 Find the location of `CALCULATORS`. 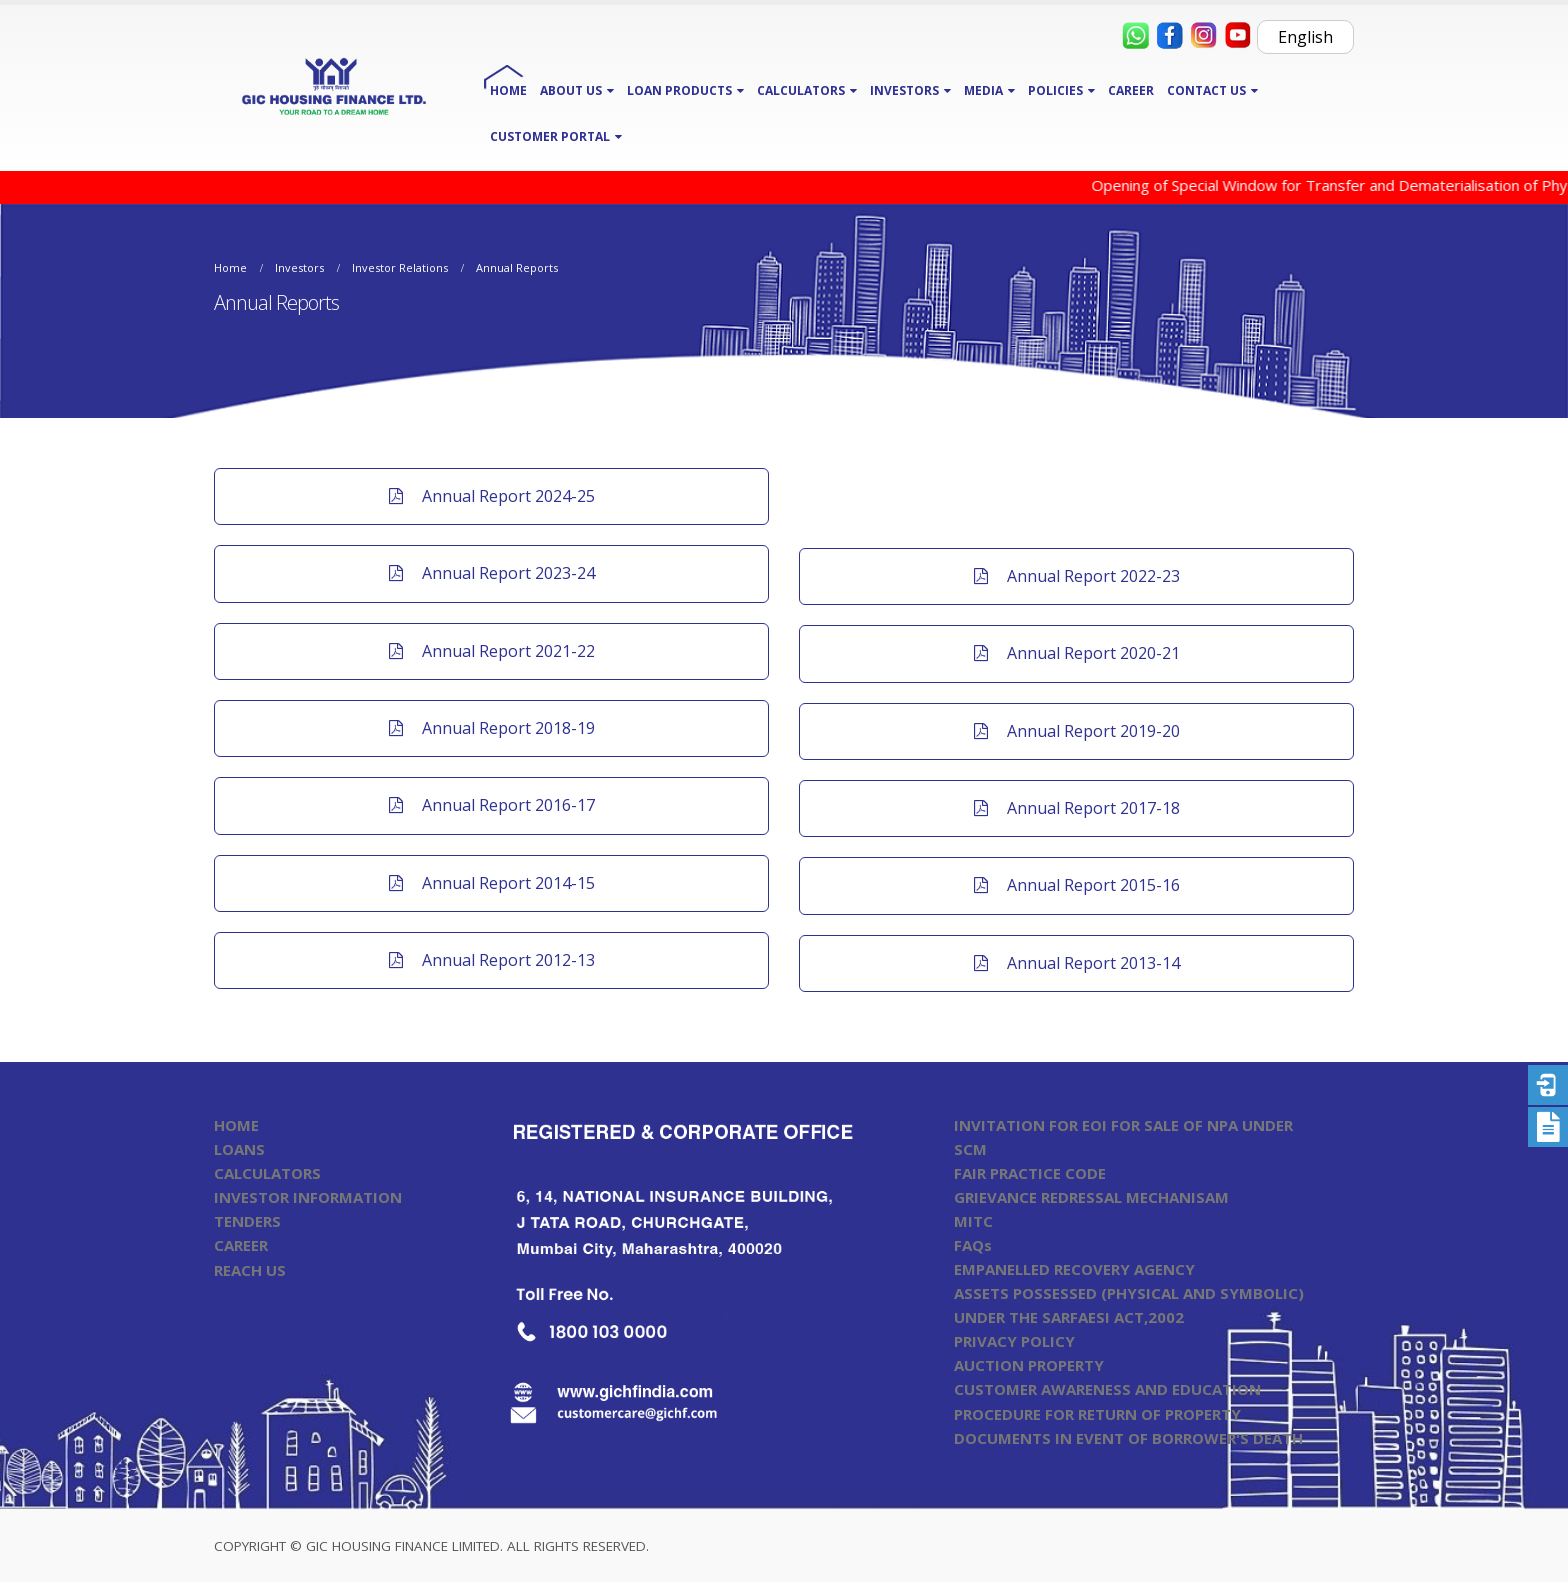

CALCULATORS is located at coordinates (267, 1173).